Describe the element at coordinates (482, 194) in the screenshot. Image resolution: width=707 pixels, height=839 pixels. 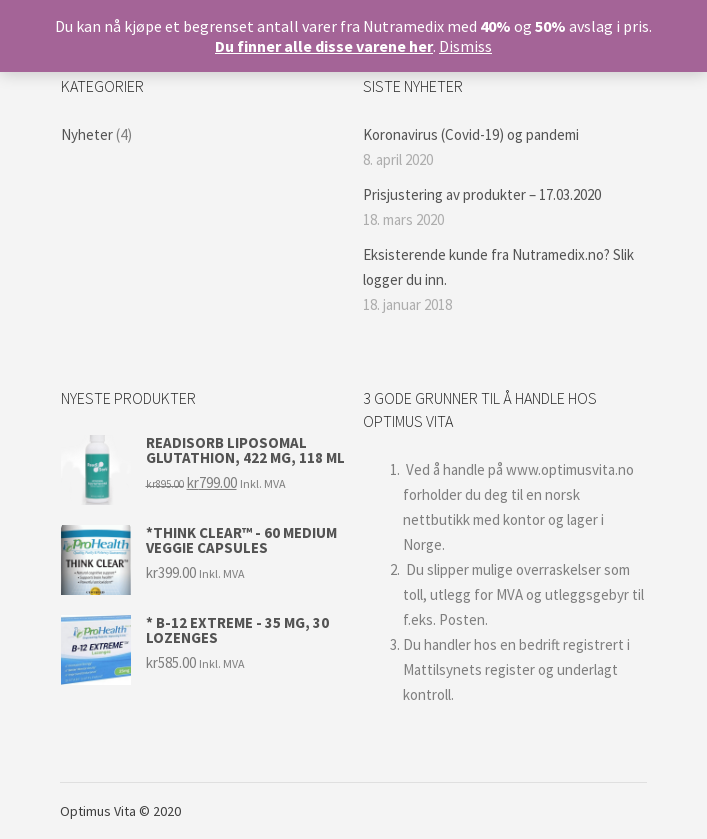
I see `Prisjustering av produkter – 17.03.2020` at that location.